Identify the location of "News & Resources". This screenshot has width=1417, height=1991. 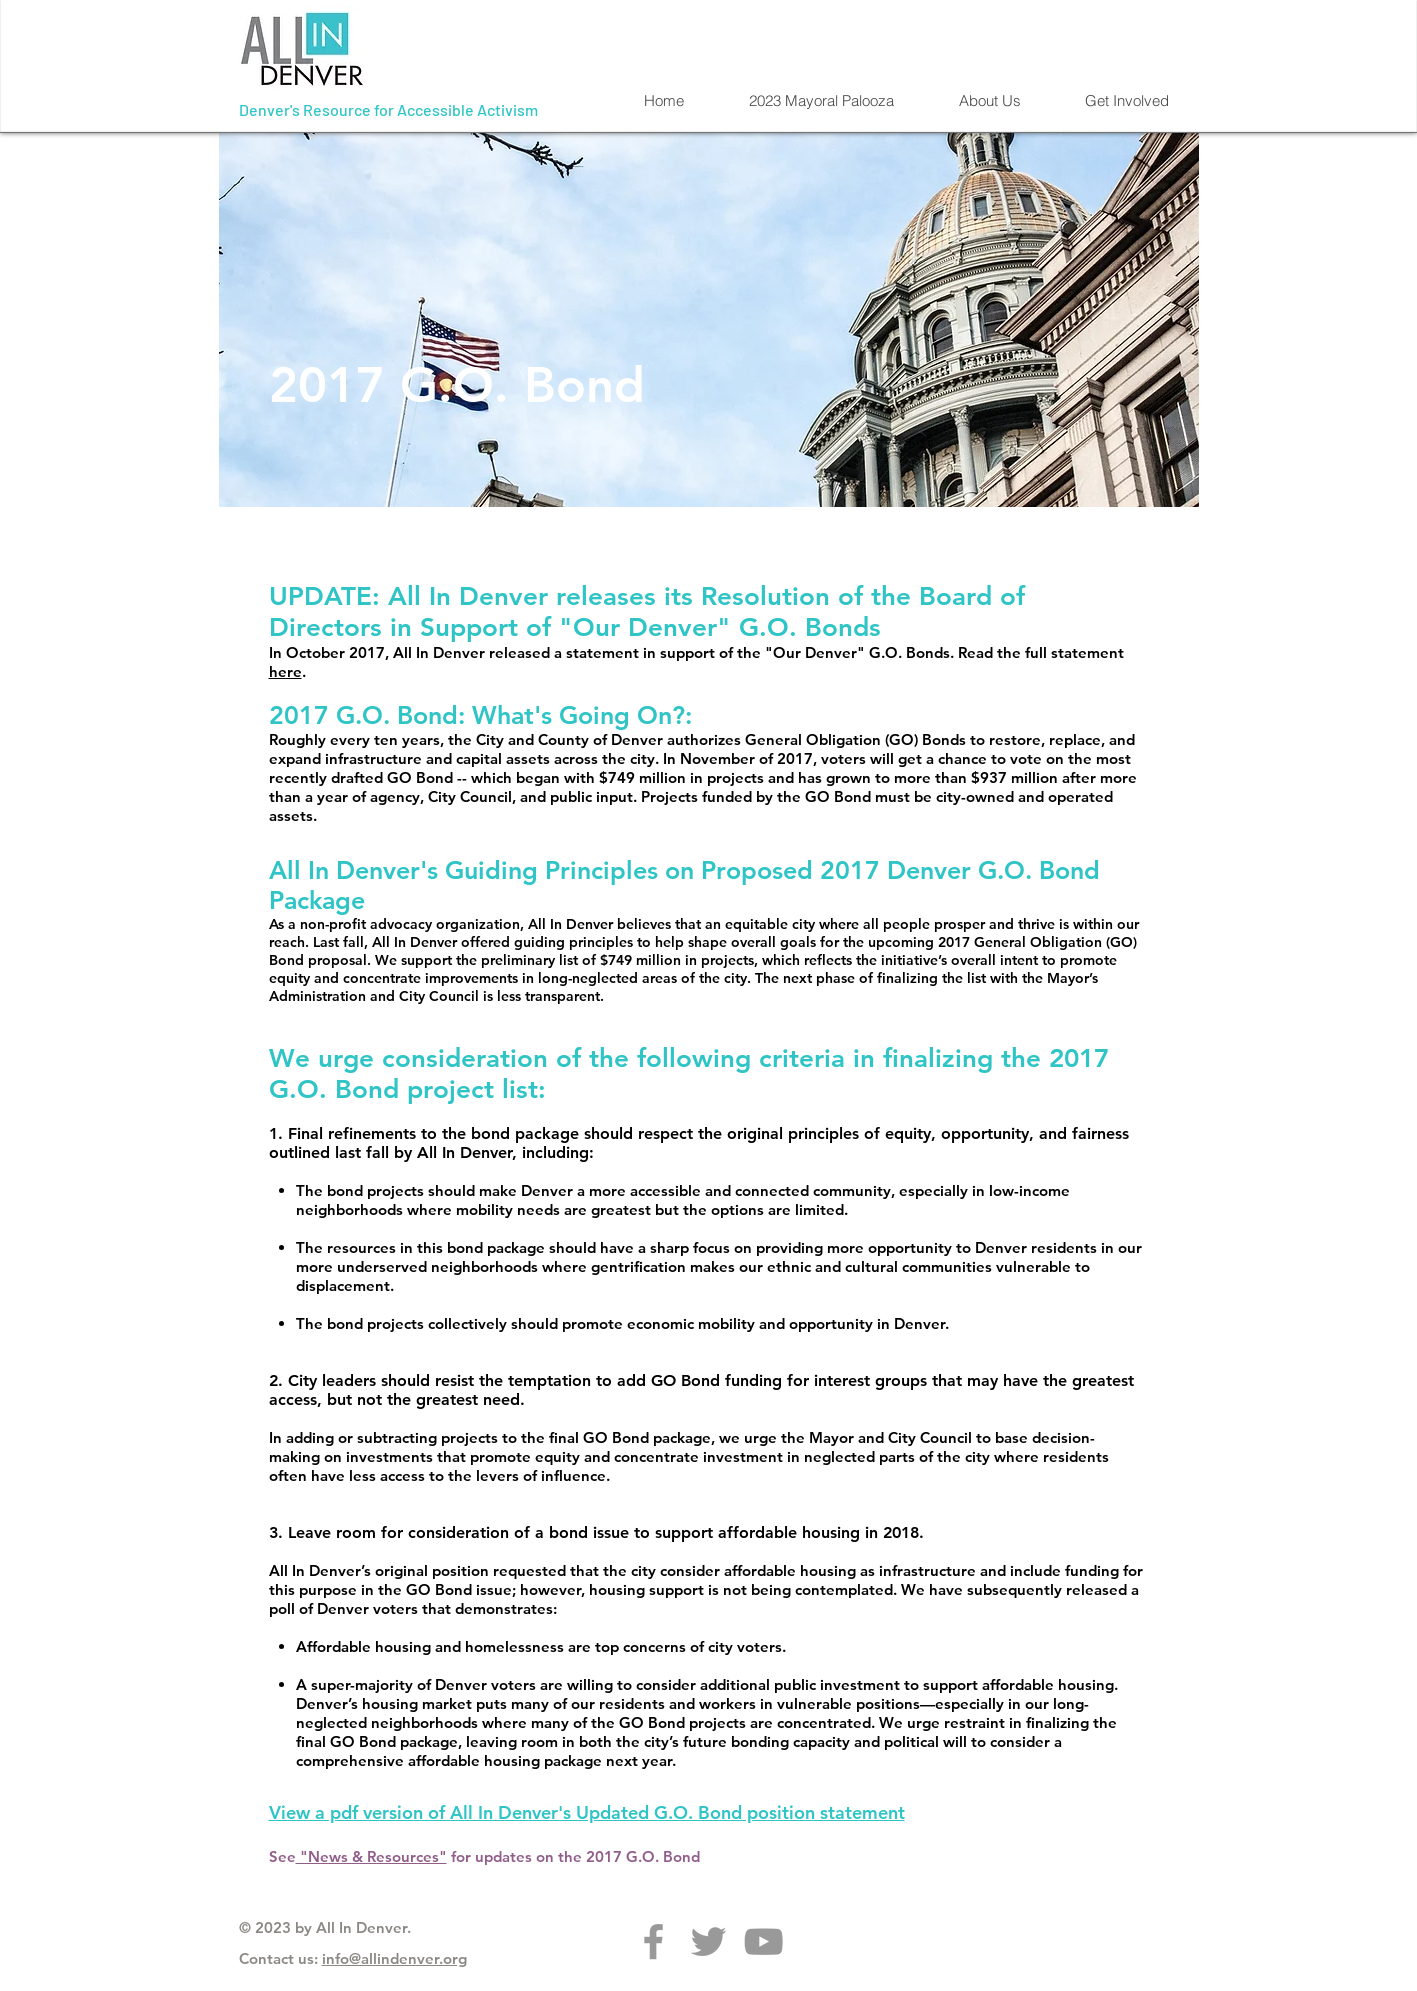
(371, 1856).